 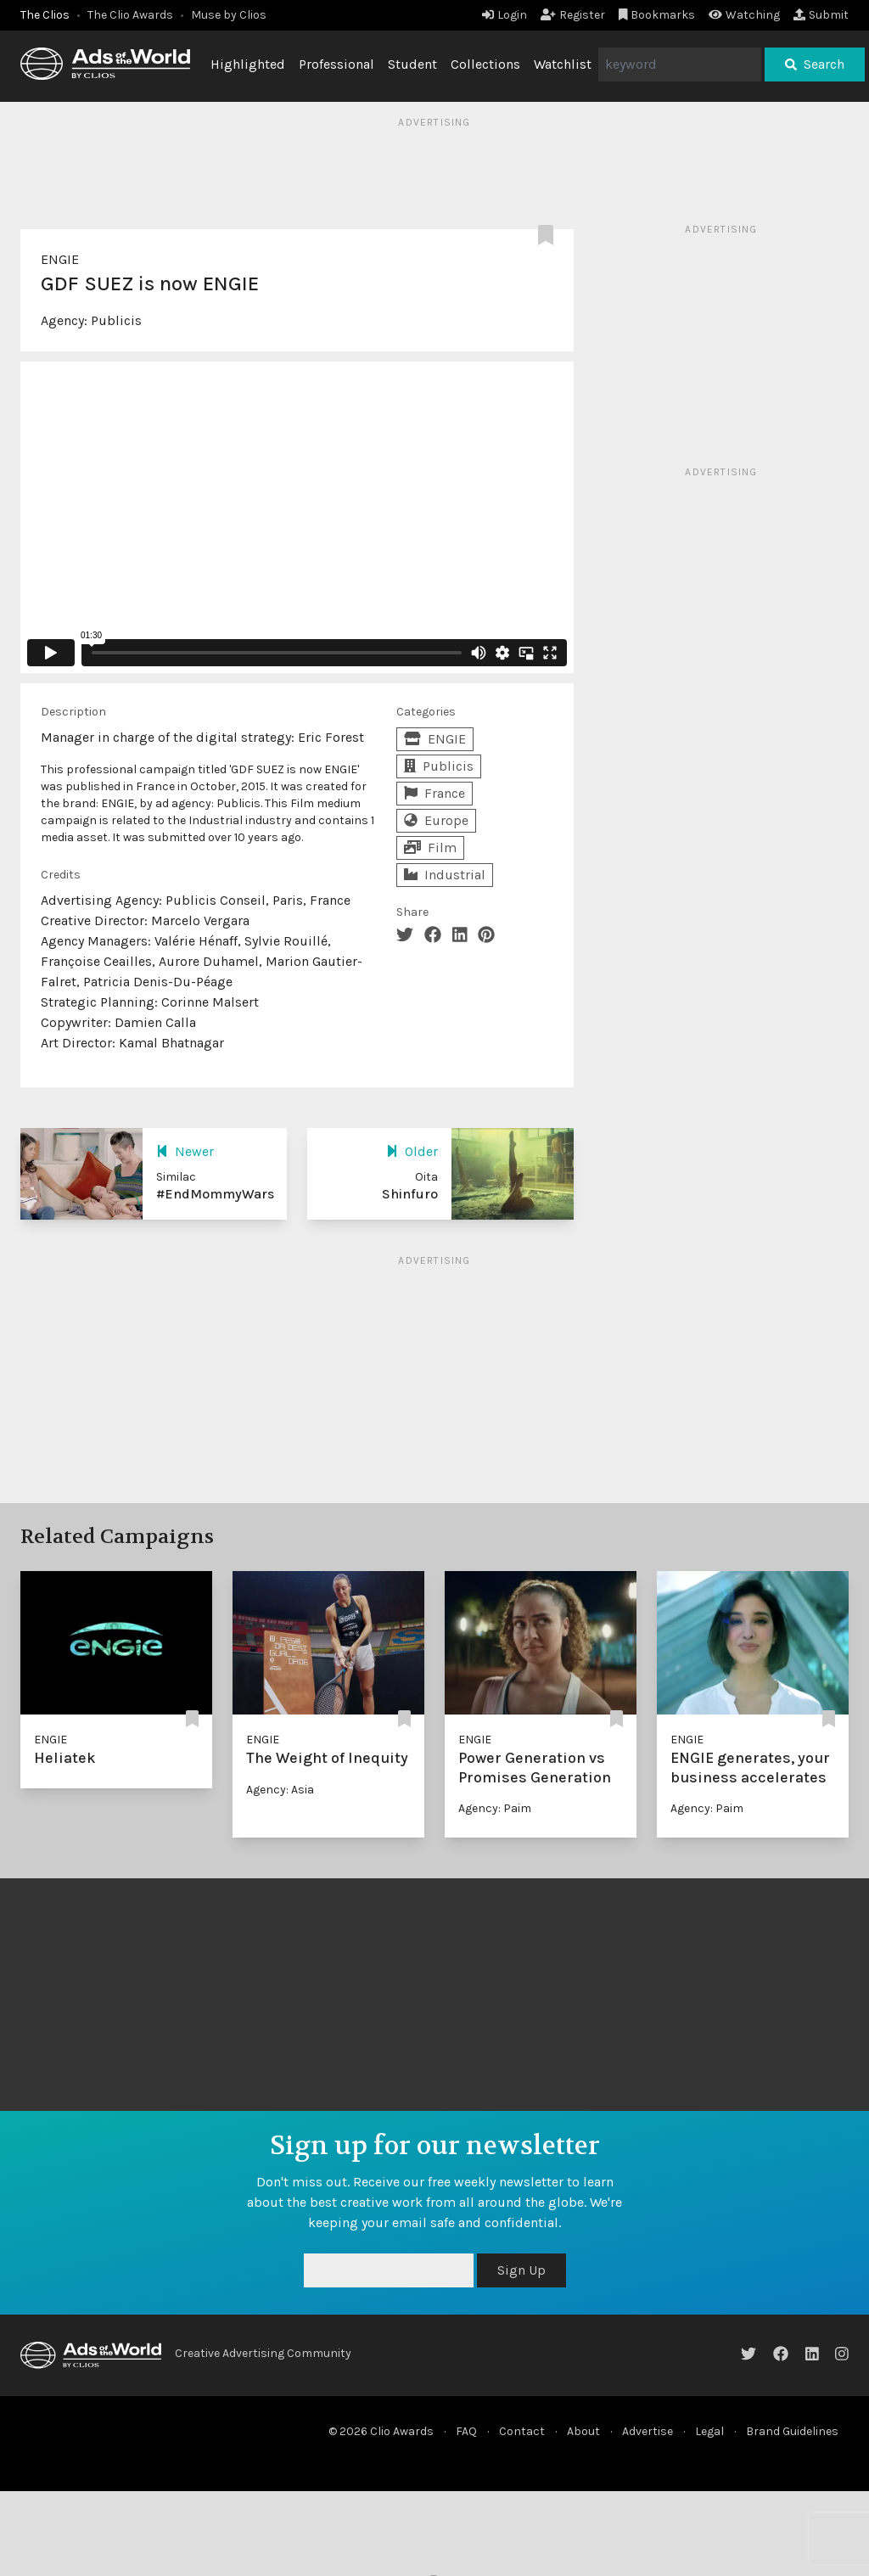 I want to click on Search, so click(x=814, y=64).